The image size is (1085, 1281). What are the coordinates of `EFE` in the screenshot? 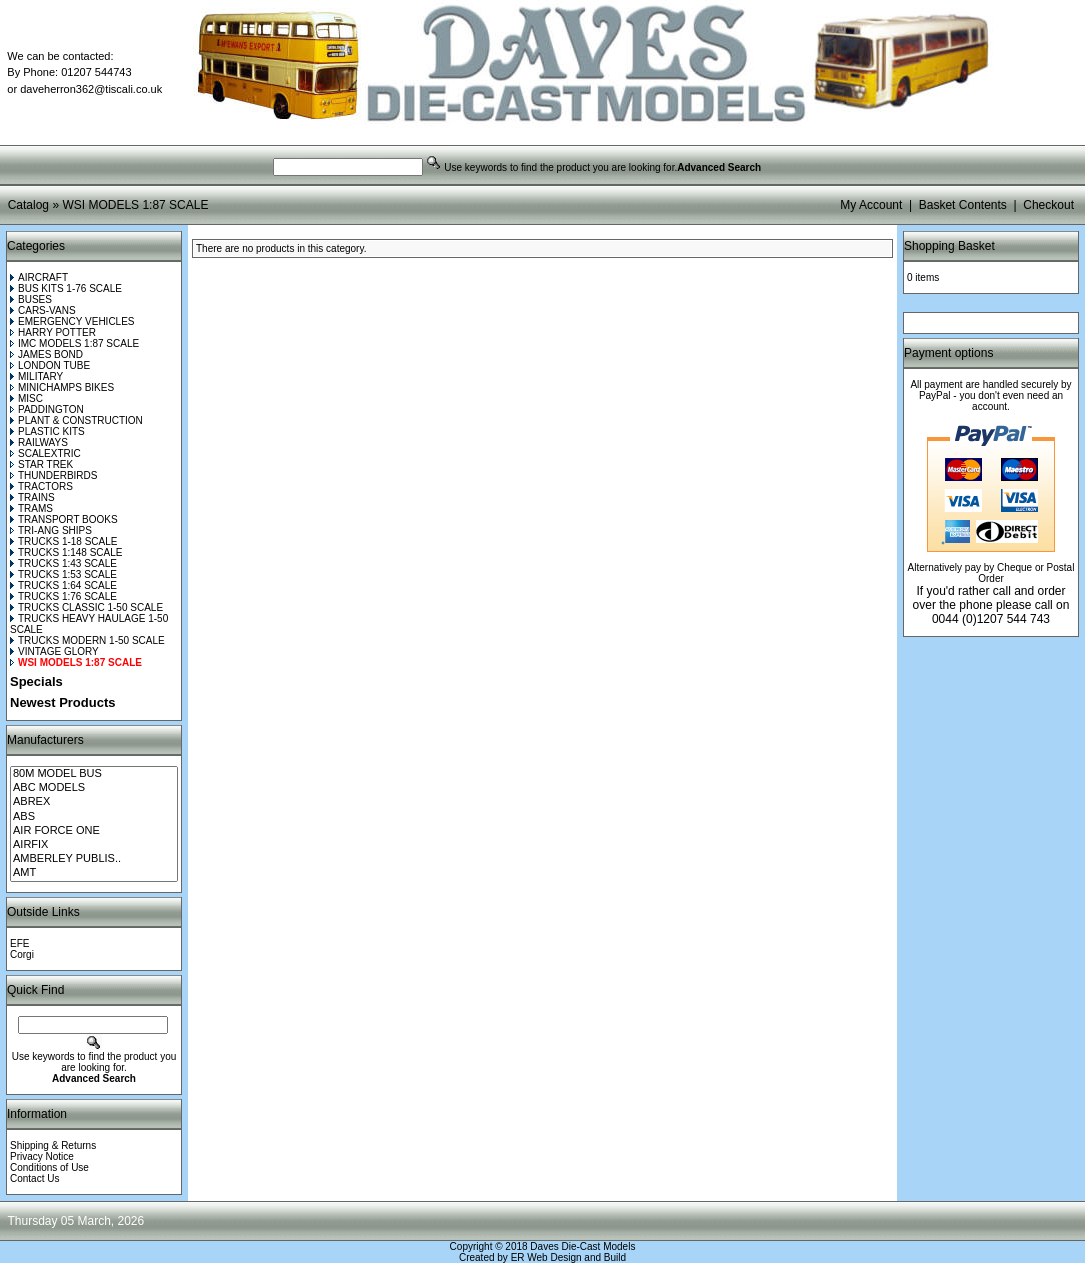 It's located at (19, 943).